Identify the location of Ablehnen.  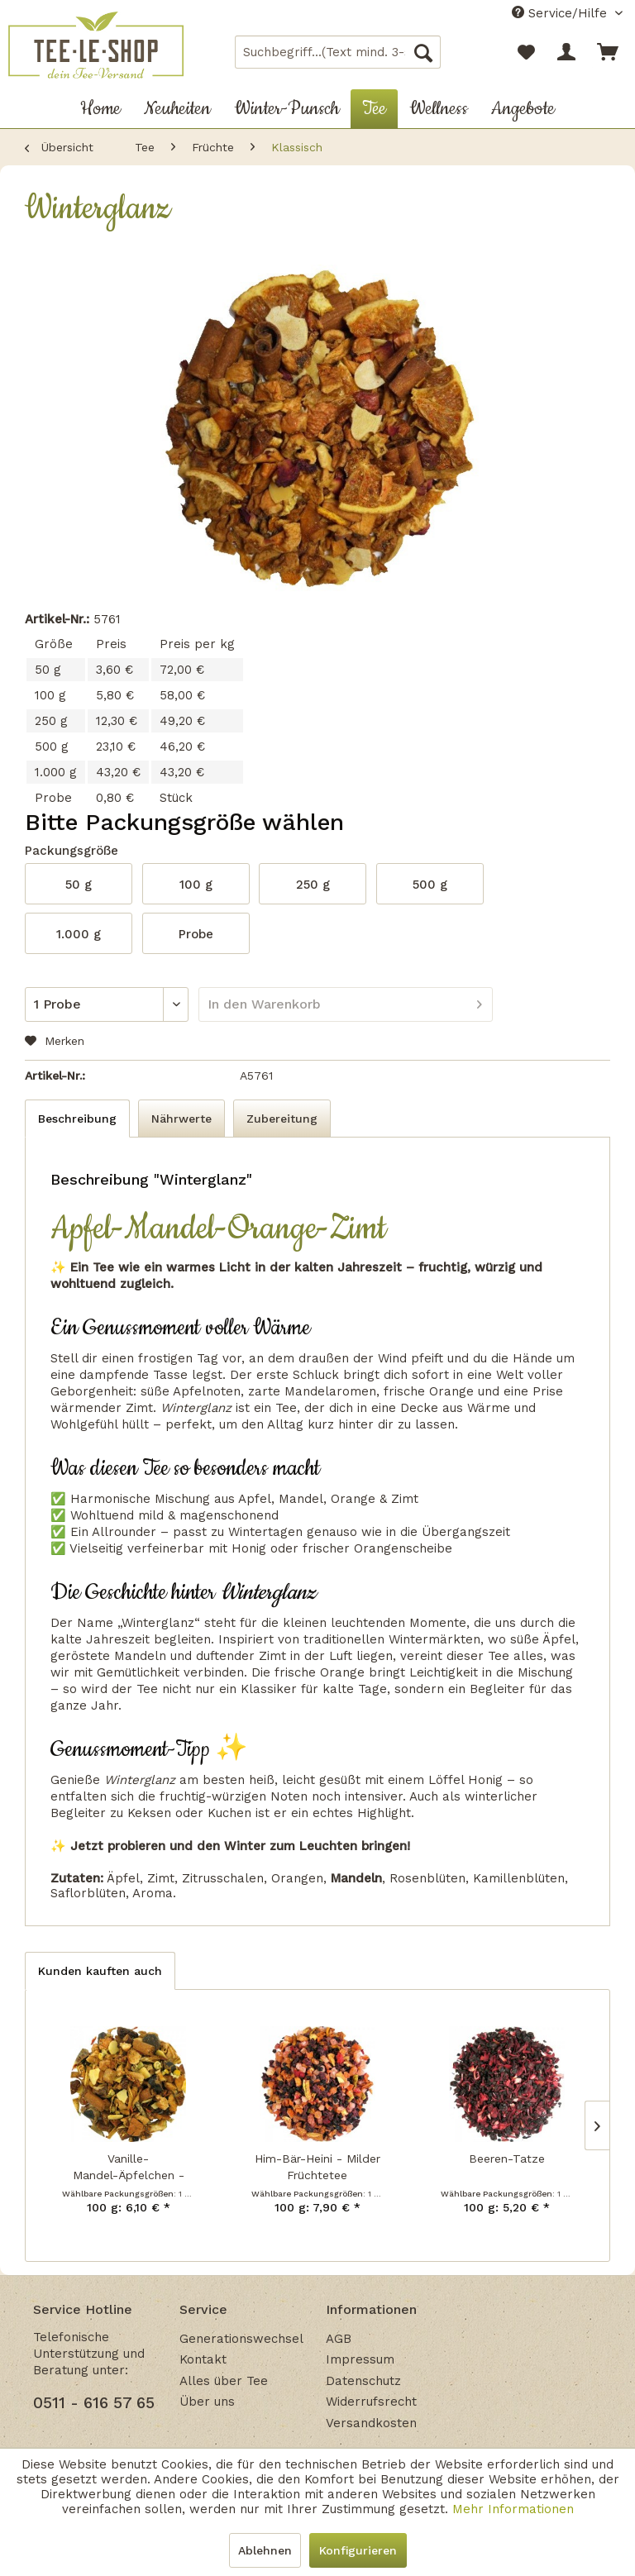
(265, 2550).